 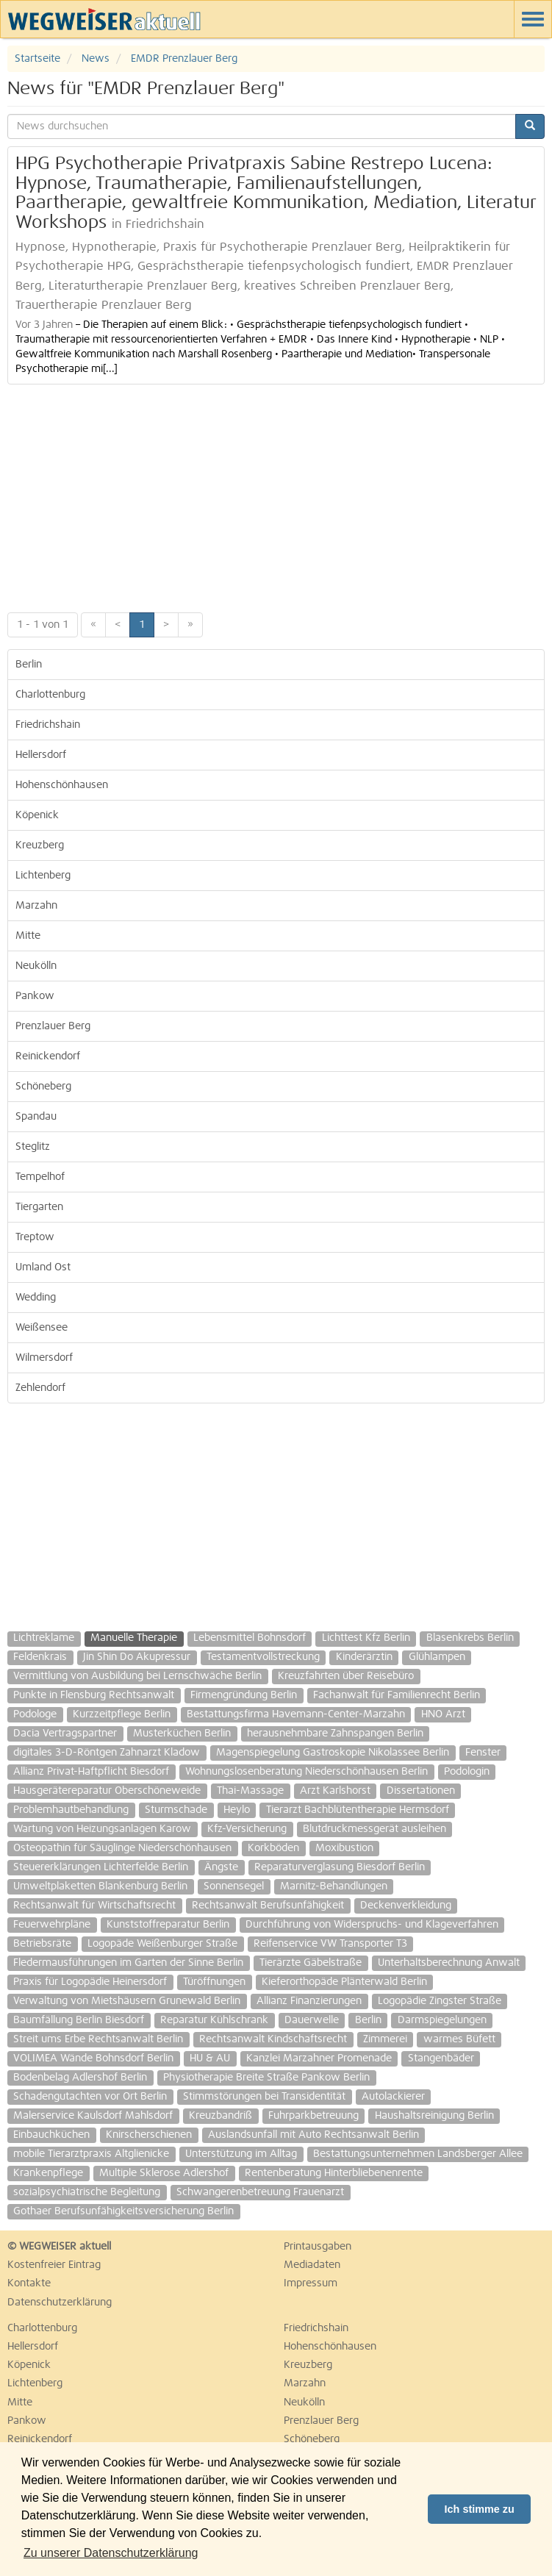 What do you see at coordinates (80, 2077) in the screenshot?
I see `Bodenbelag Adlershof Berlin` at bounding box center [80, 2077].